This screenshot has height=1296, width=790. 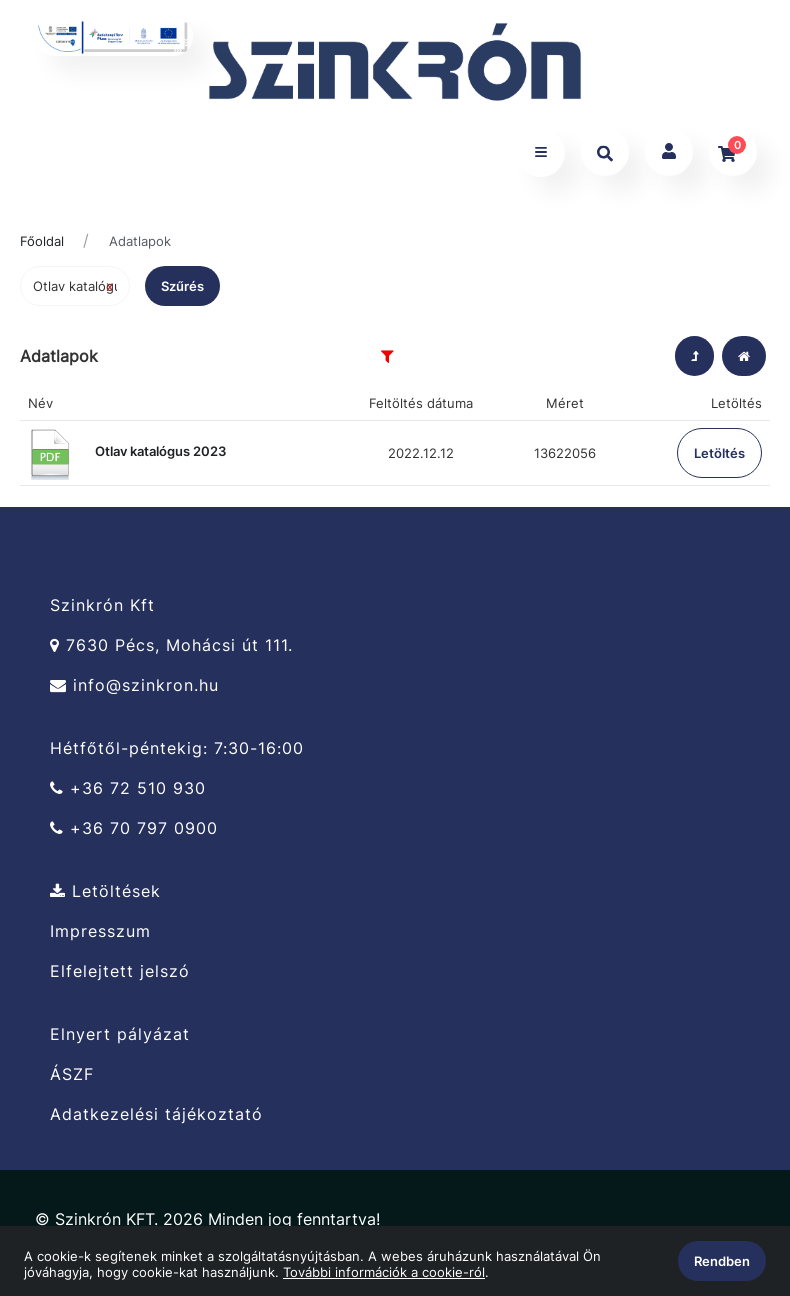 I want to click on Szűrés, so click(x=182, y=286).